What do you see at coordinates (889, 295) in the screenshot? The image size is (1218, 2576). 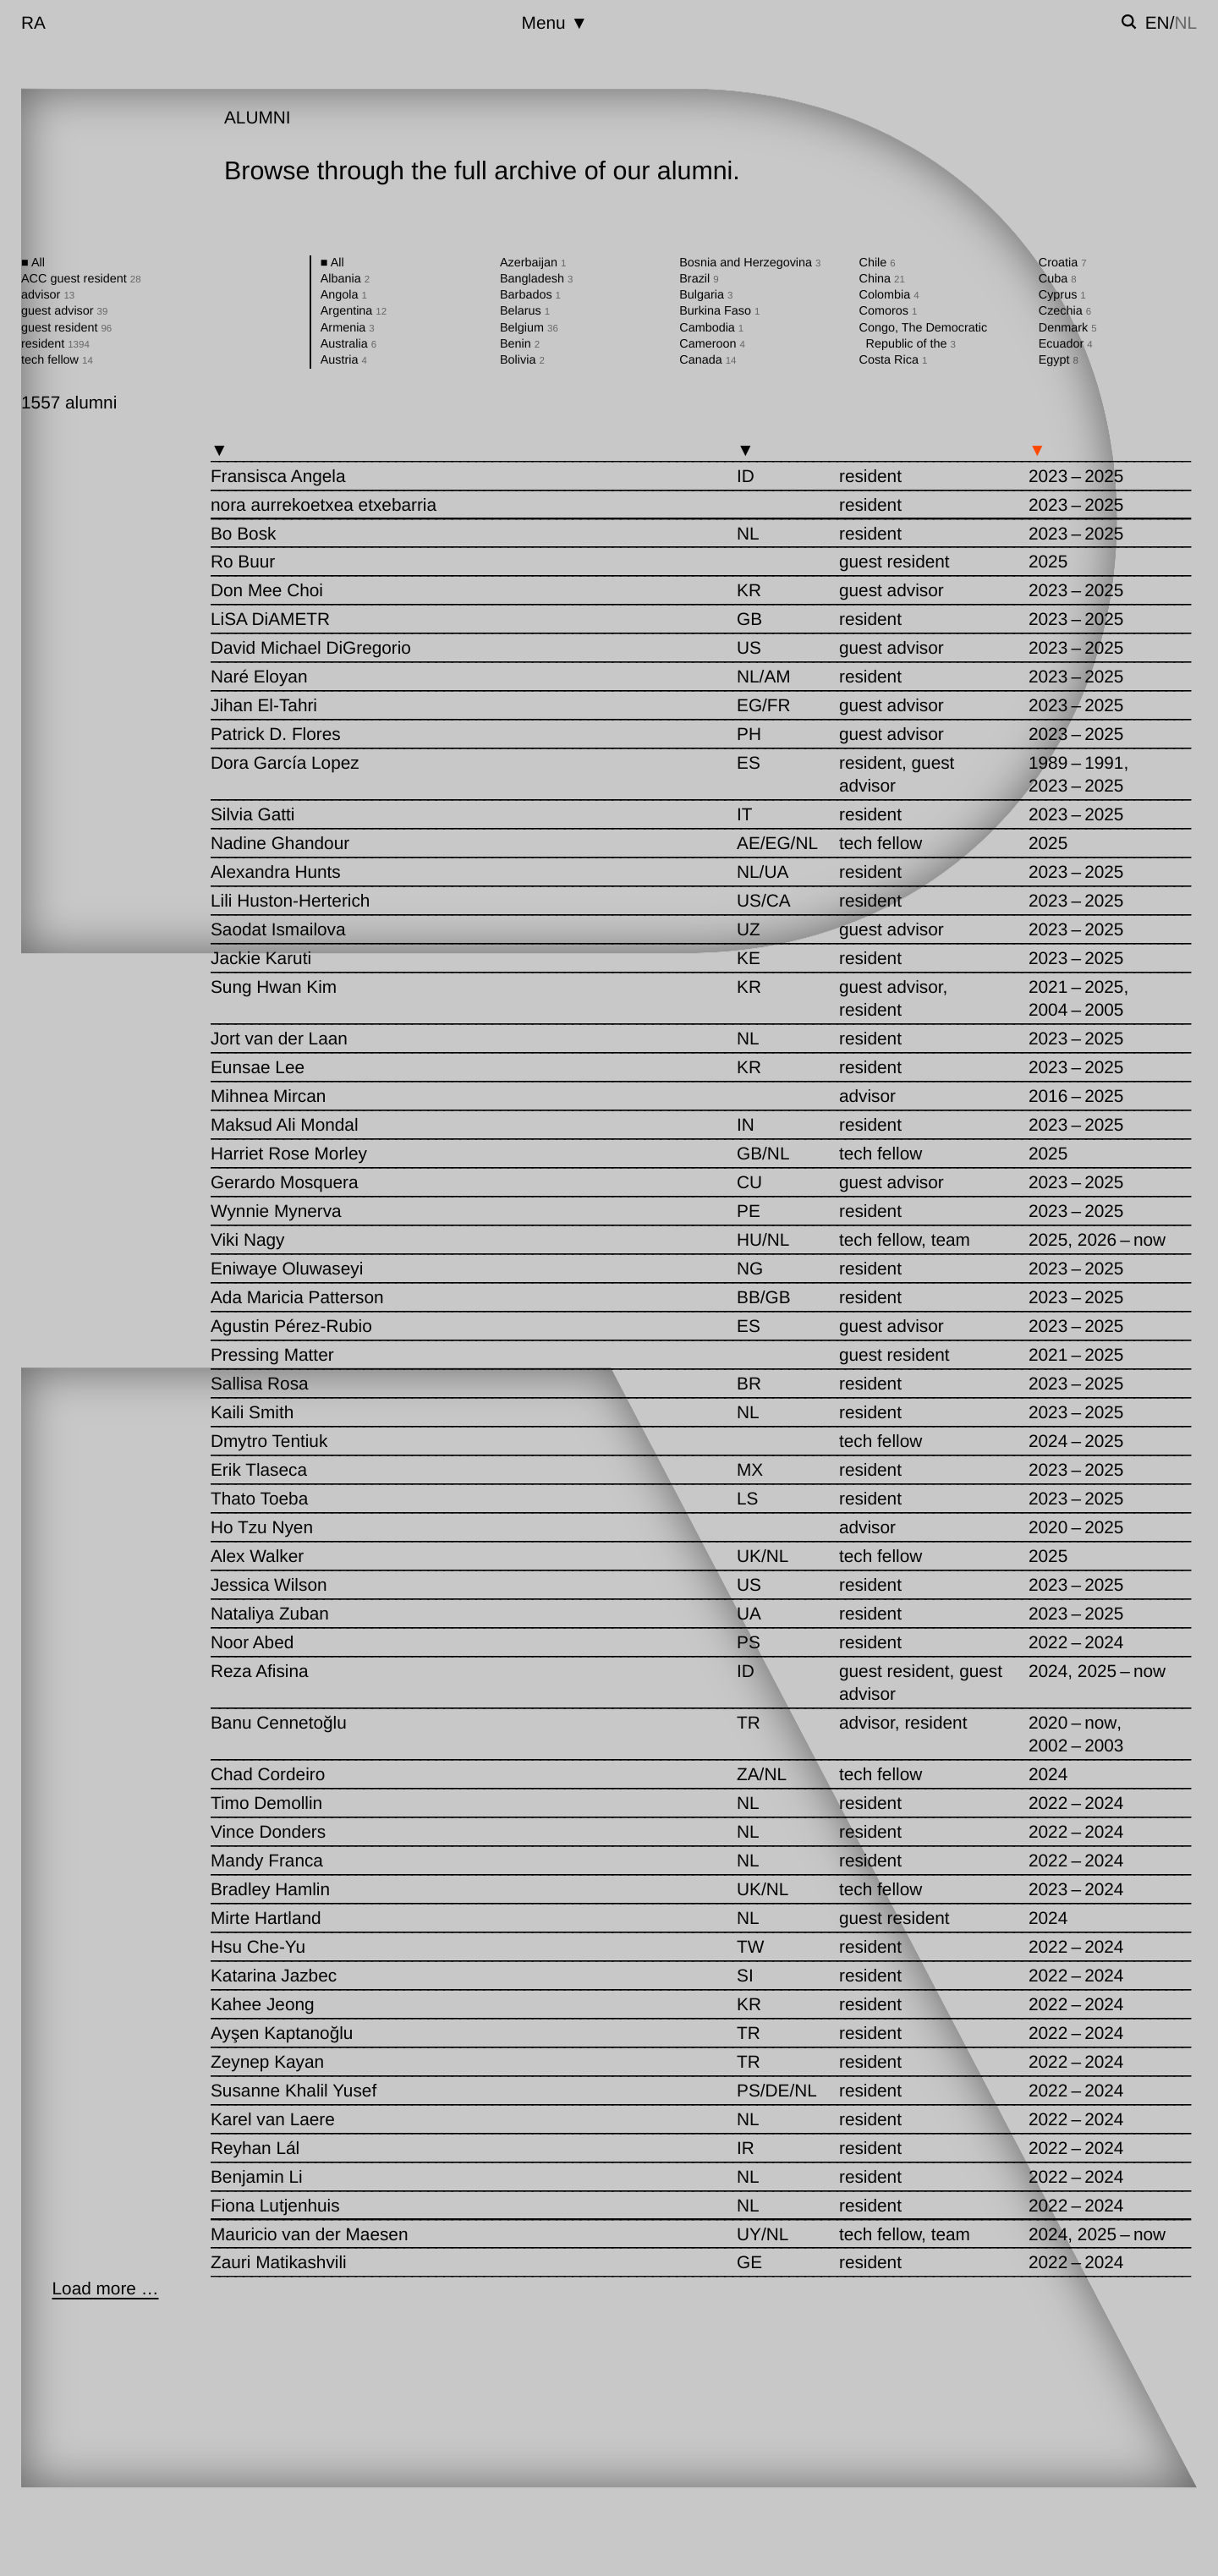 I see `Colombia` at bounding box center [889, 295].